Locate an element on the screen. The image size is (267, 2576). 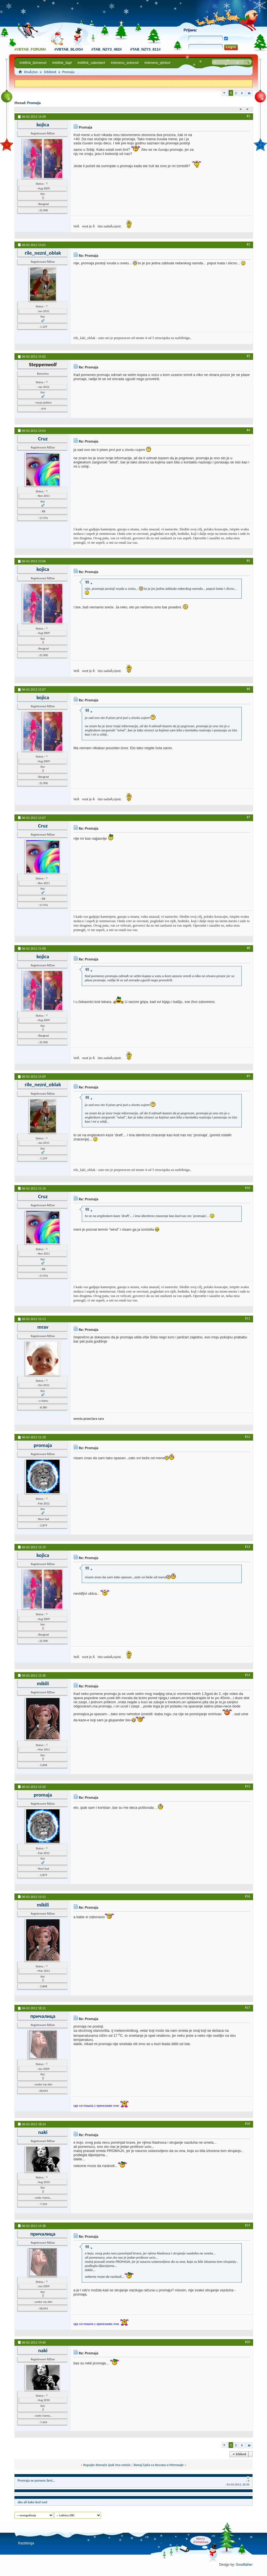
#vbflink_calendar# is located at coordinates (91, 63).